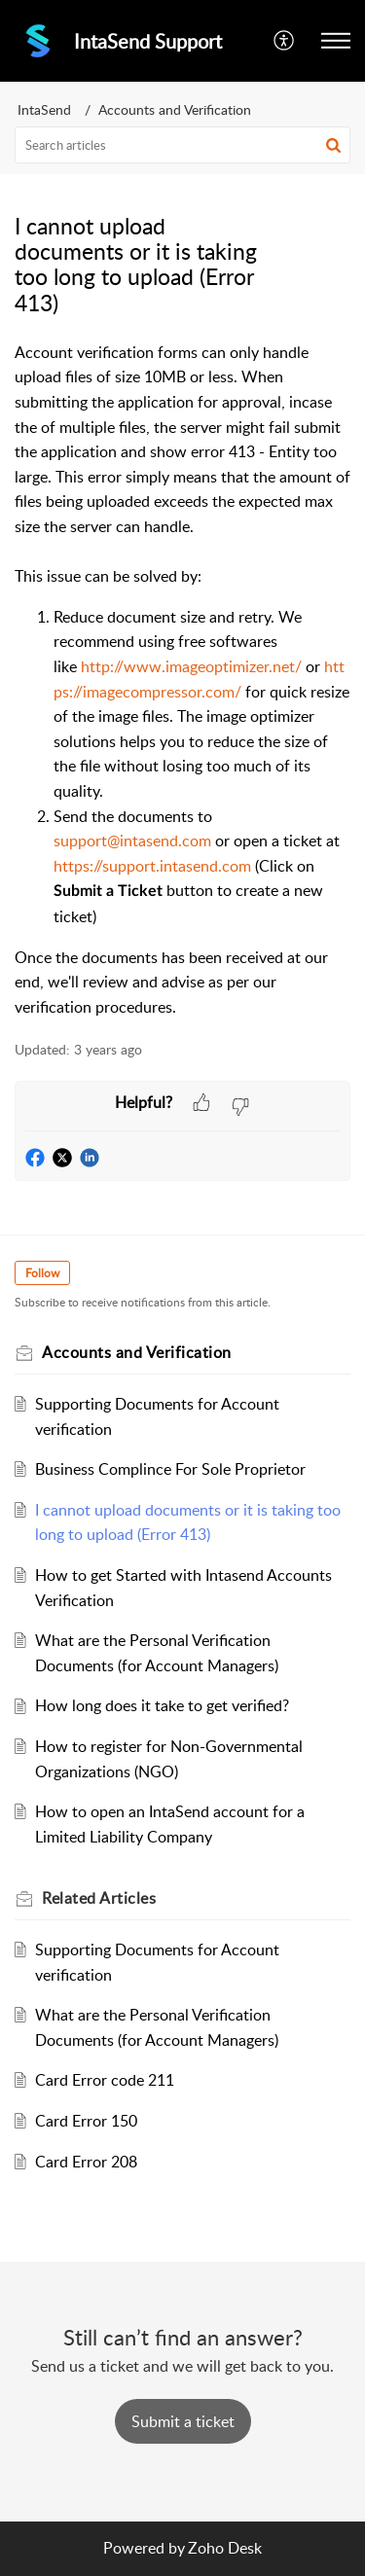 The image size is (365, 2576). Describe the element at coordinates (132, 840) in the screenshot. I see `support@intasend.com` at that location.